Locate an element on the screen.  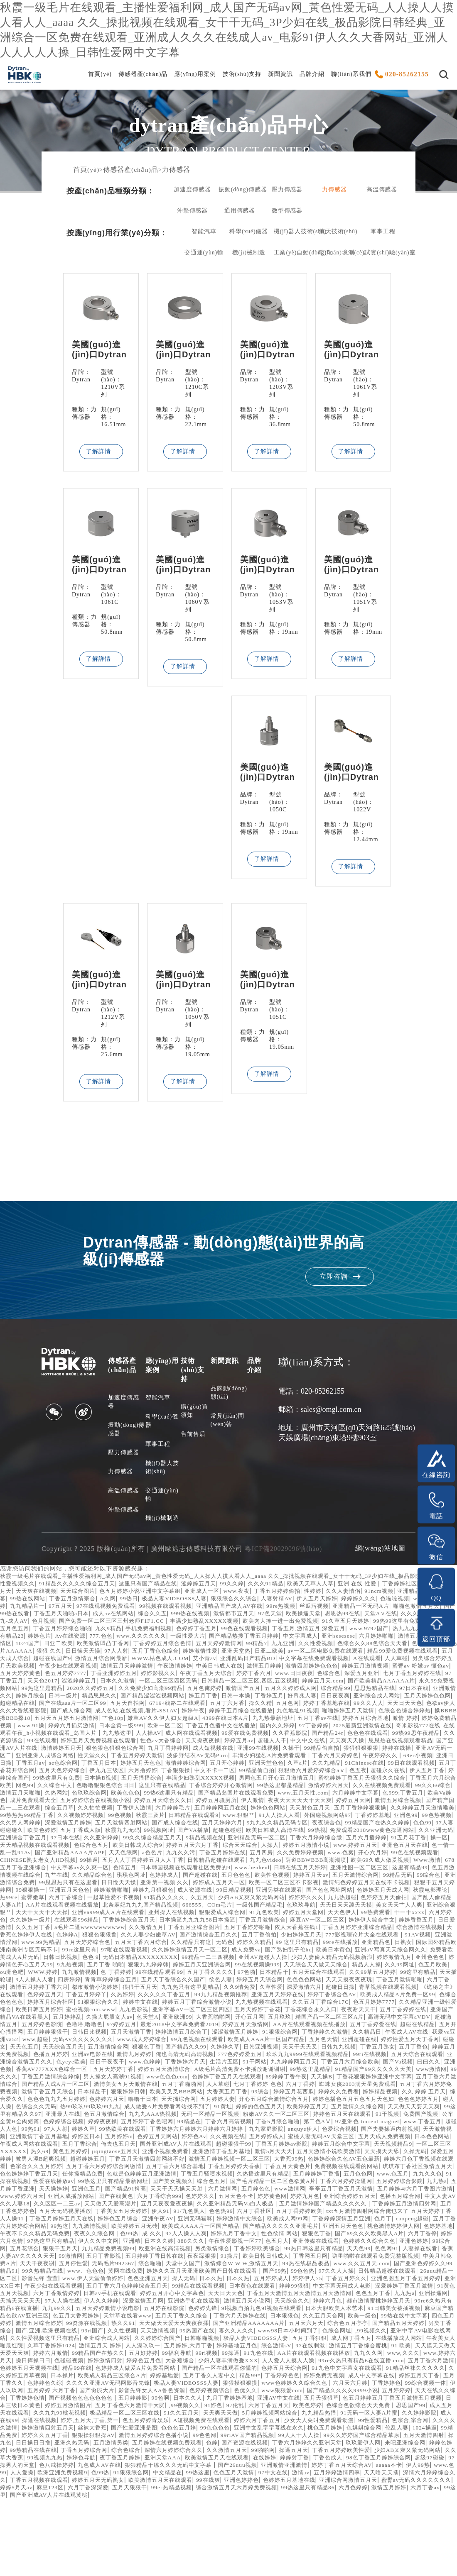
桃色激情婷婷伊人网 is located at coordinates (263, 2288).